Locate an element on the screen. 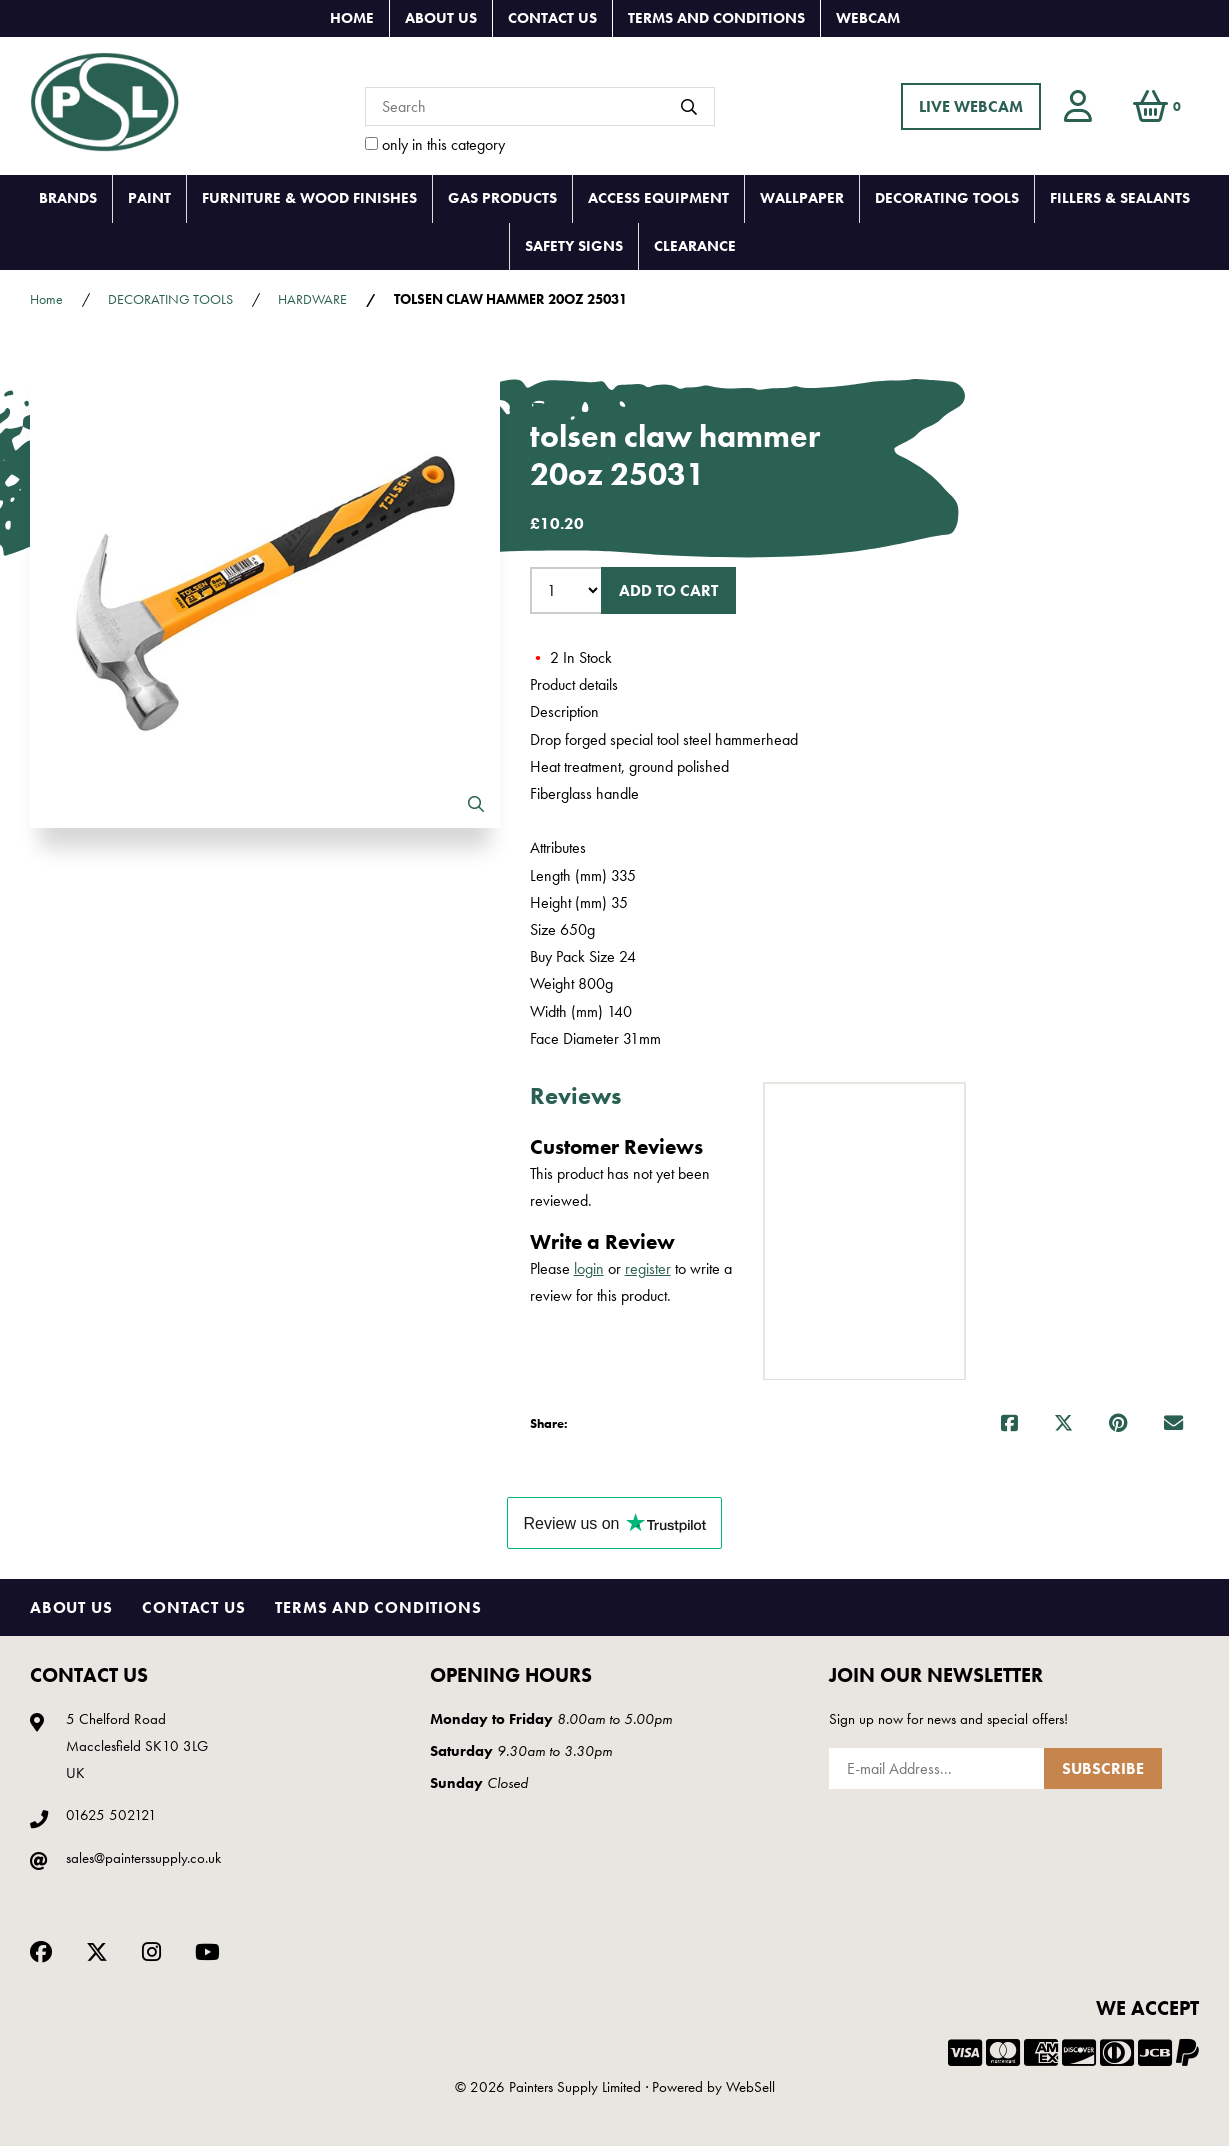  GAS PRODUCTS is located at coordinates (502, 198).